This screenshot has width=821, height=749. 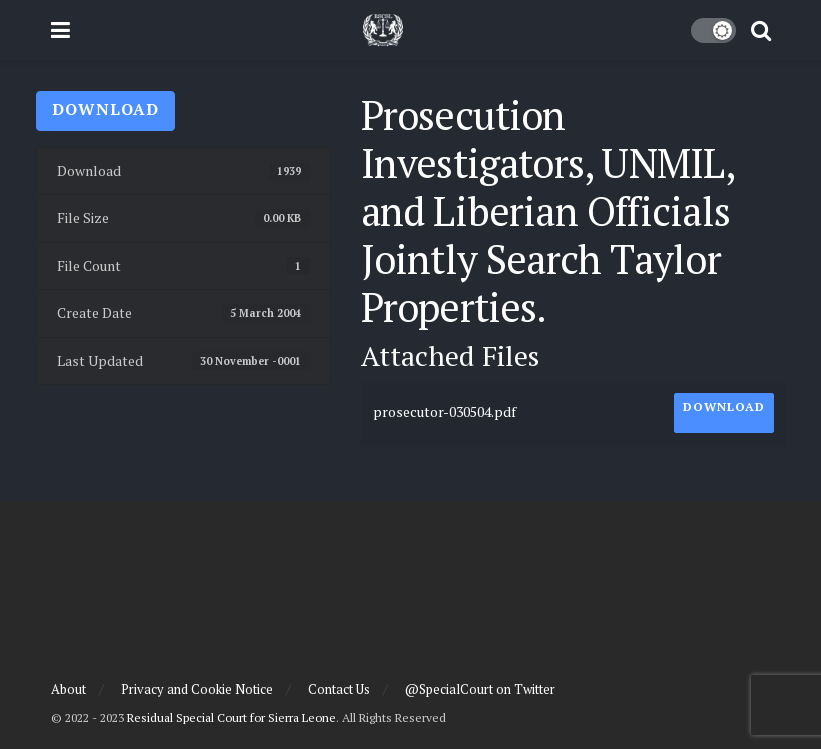 What do you see at coordinates (60, 30) in the screenshot?
I see `[Show Menu]` at bounding box center [60, 30].